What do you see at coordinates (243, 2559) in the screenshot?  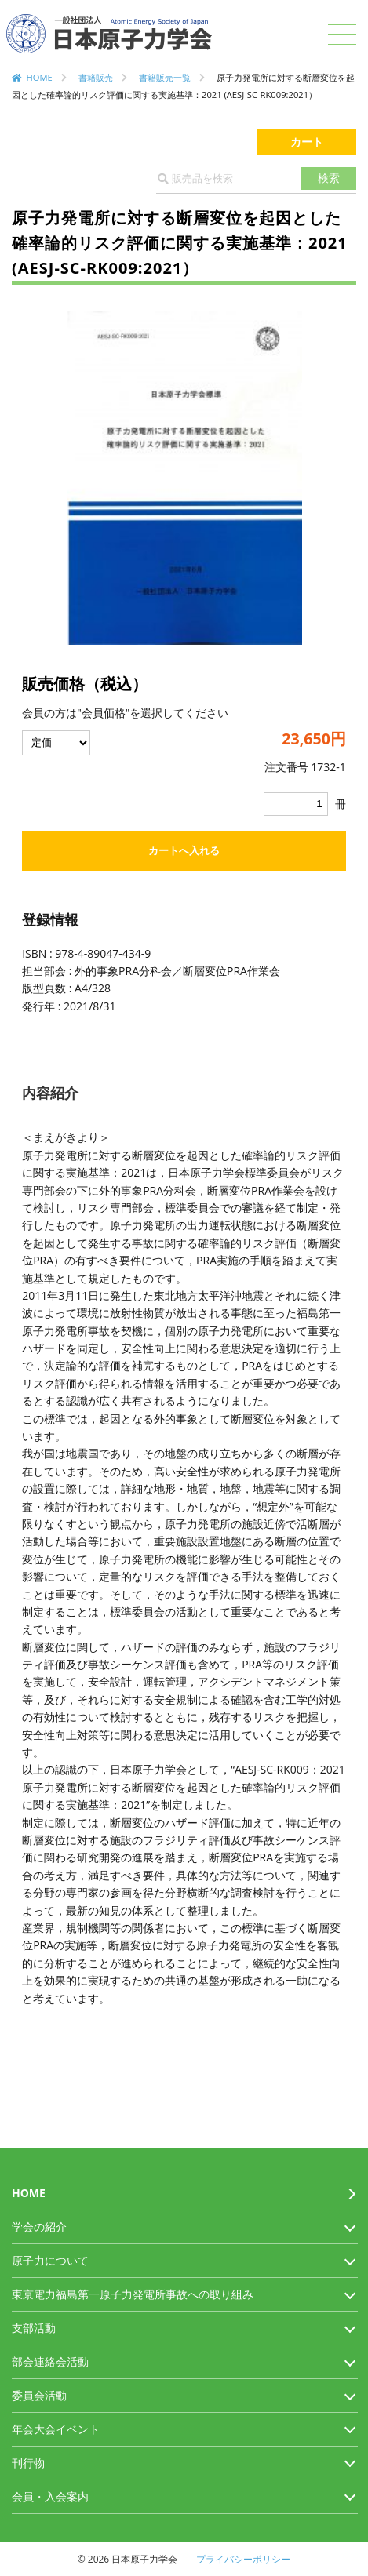 I see `プライバシーポリシー` at bounding box center [243, 2559].